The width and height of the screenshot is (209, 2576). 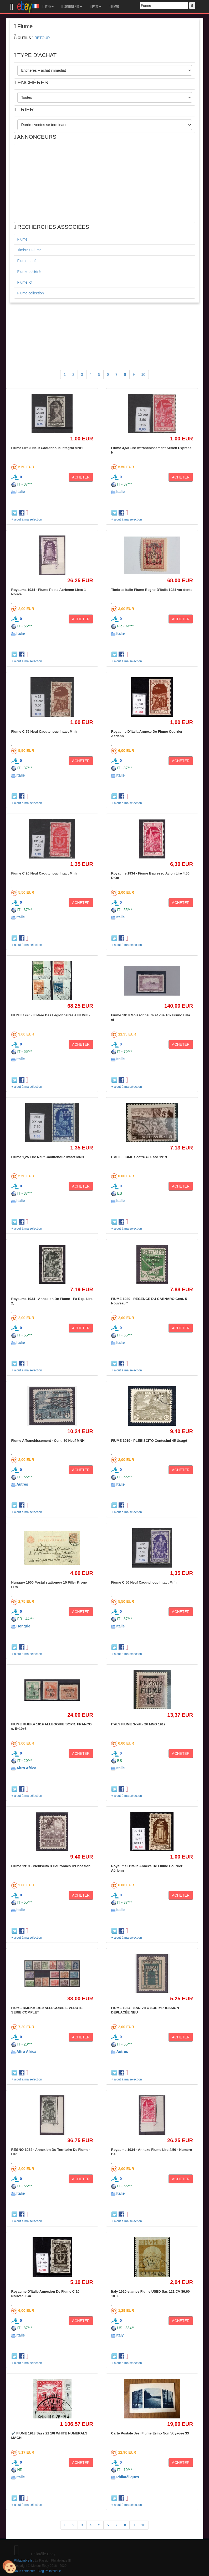 I want to click on Fiume Affranchissement - Cent. 30 Neuf MNH, so click(x=48, y=1441).